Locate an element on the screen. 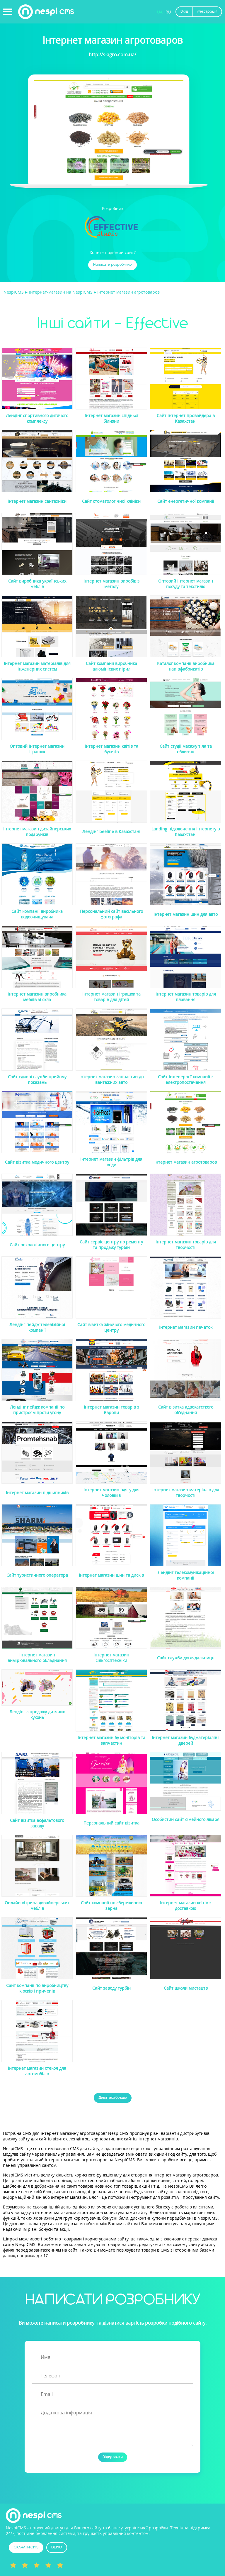 Image resolution: width=225 pixels, height=2576 pixels. Сайт візитка жіночого медичного центру is located at coordinates (111, 1327).